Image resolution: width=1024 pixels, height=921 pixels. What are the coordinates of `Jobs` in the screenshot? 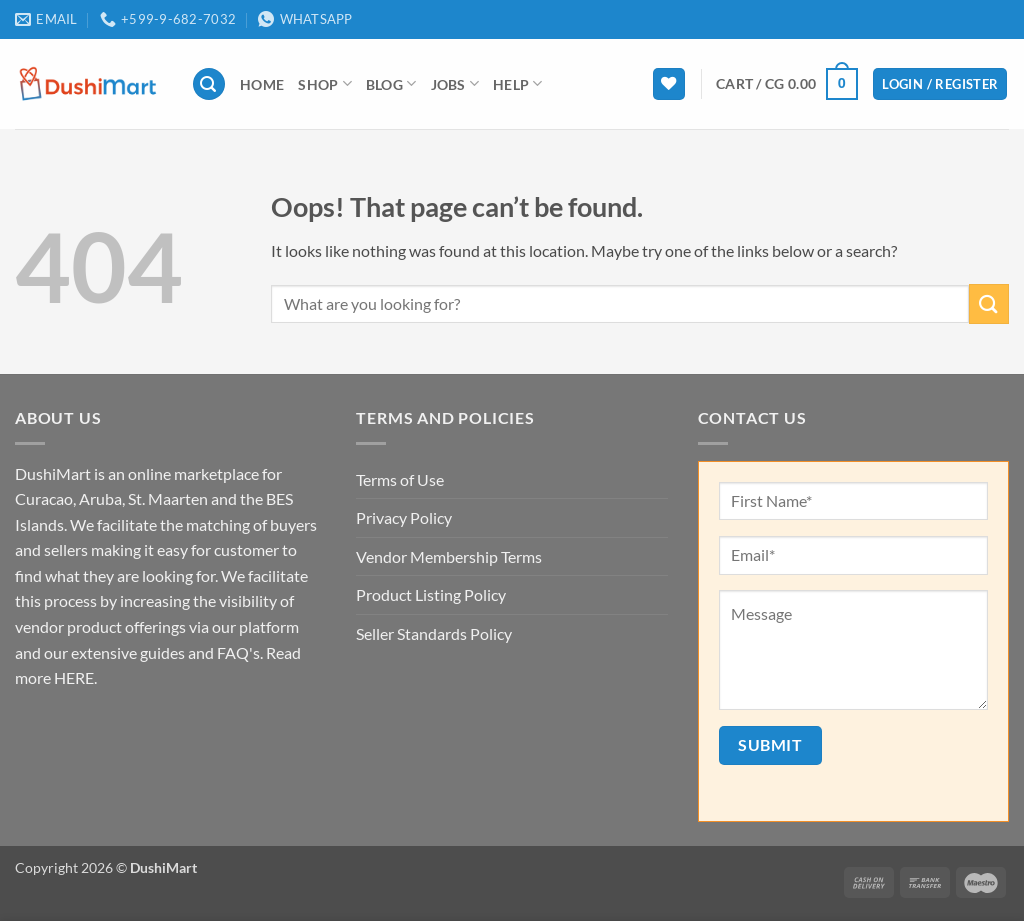 It's located at (455, 83).